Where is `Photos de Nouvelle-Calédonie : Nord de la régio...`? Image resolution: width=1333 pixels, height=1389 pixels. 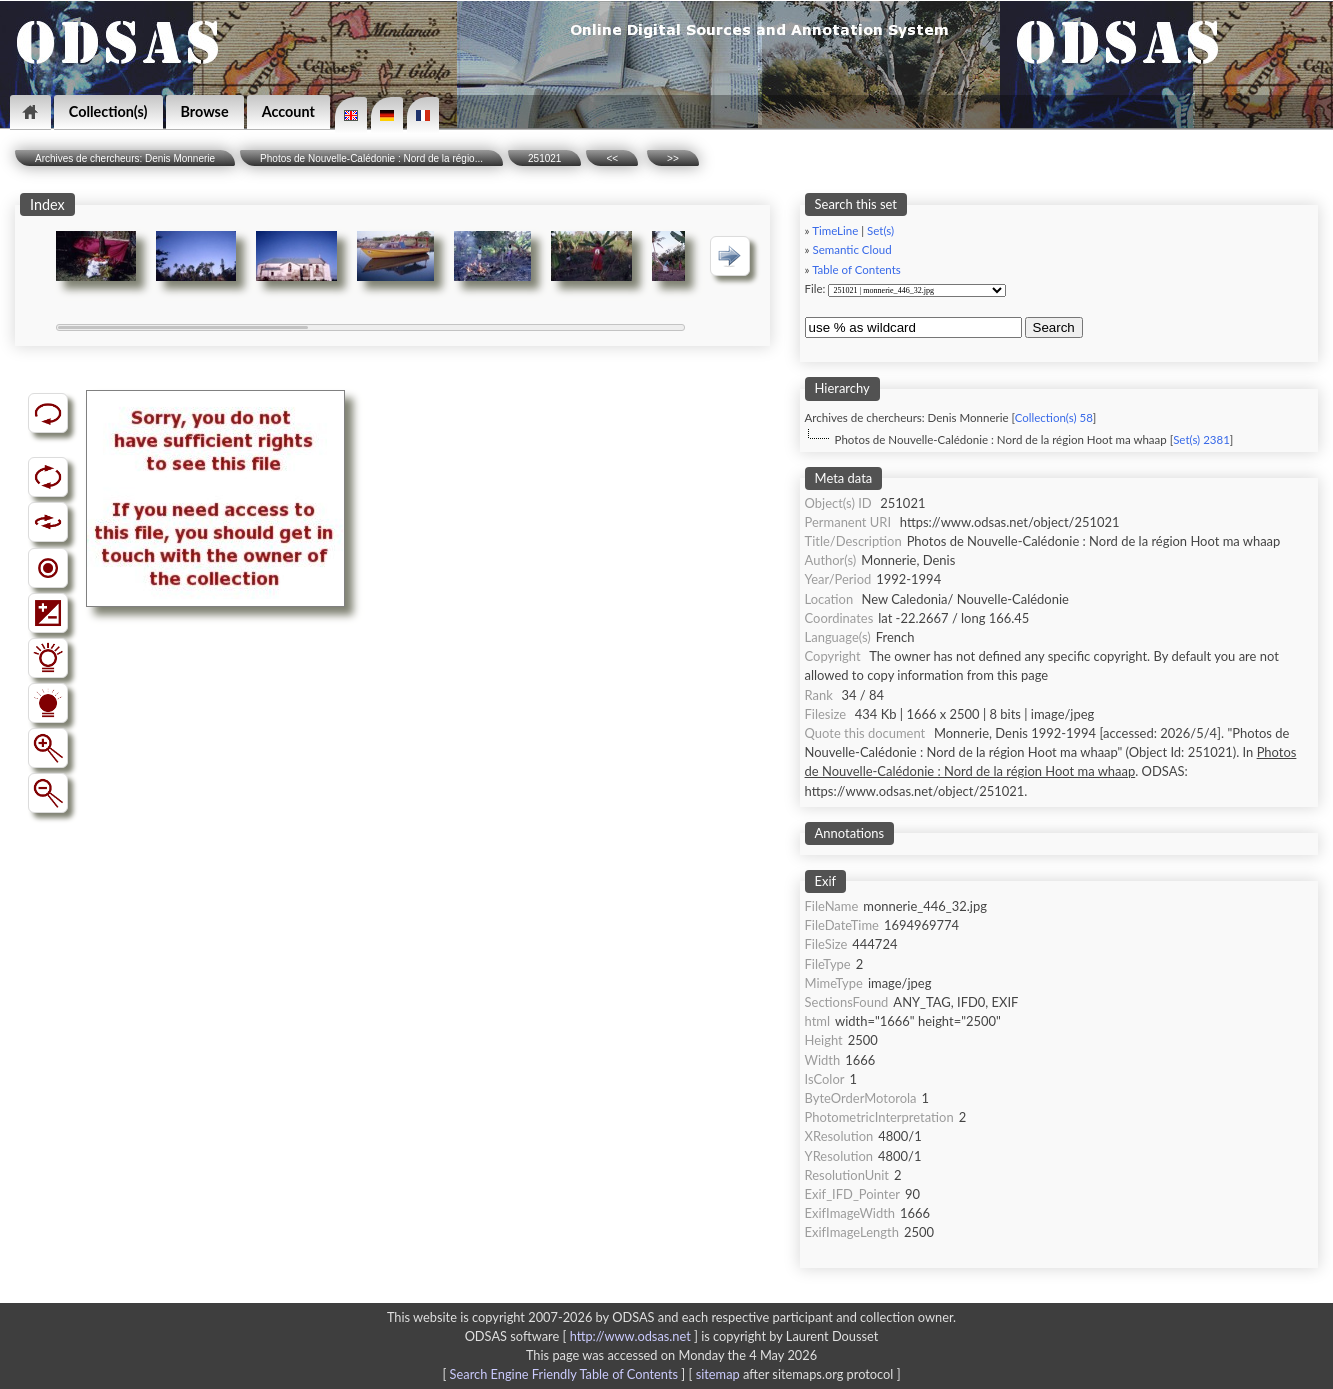
Photos de Nouvelle-Calédonie : Nord de la régio... is located at coordinates (371, 158).